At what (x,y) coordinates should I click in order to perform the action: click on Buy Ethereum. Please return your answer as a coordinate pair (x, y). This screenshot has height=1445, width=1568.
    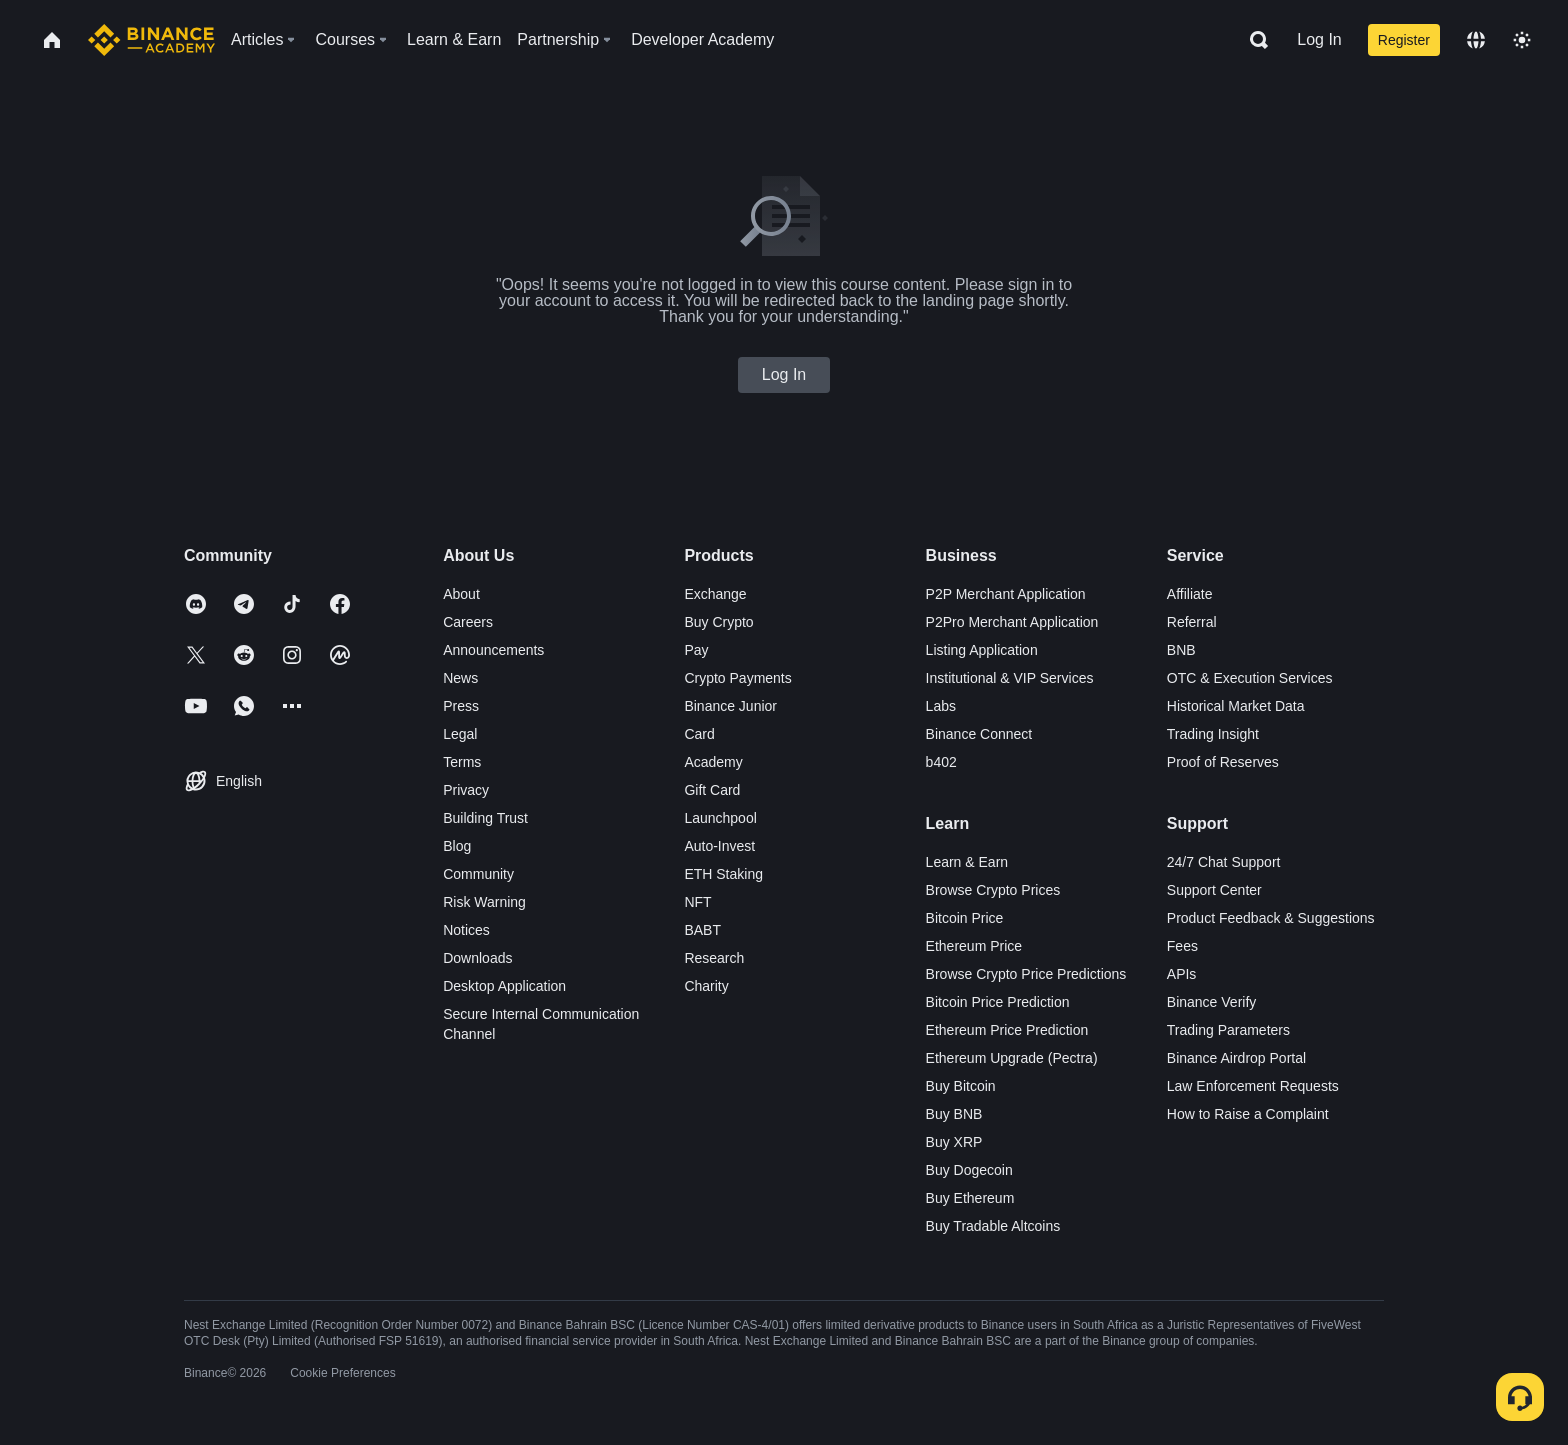
    Looking at the image, I should click on (970, 1198).